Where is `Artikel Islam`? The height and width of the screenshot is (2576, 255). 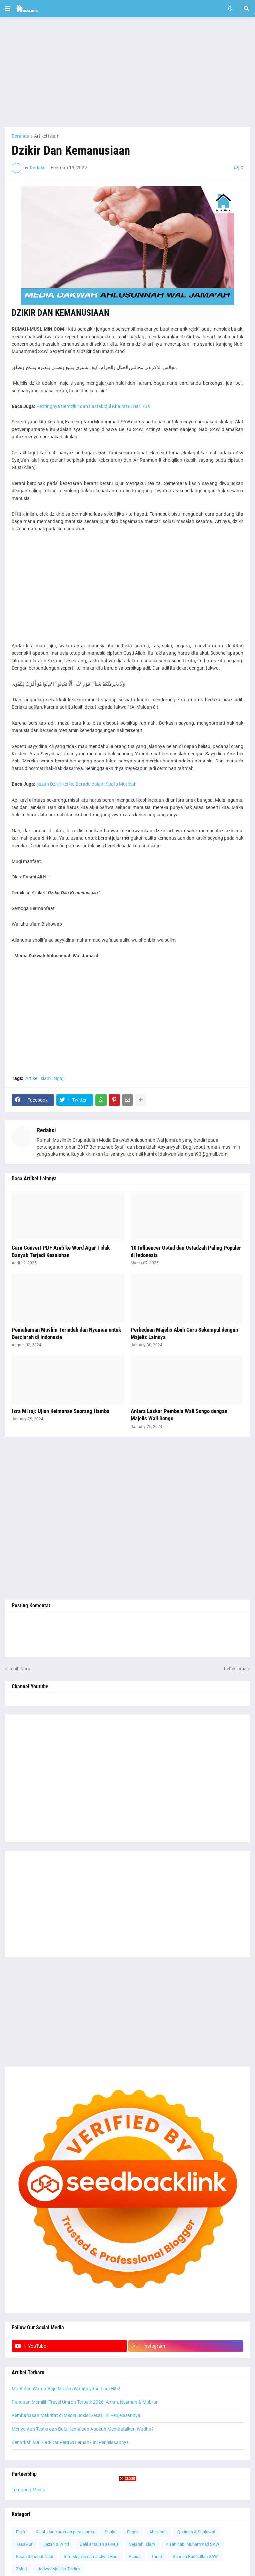 Artikel Islam is located at coordinates (46, 136).